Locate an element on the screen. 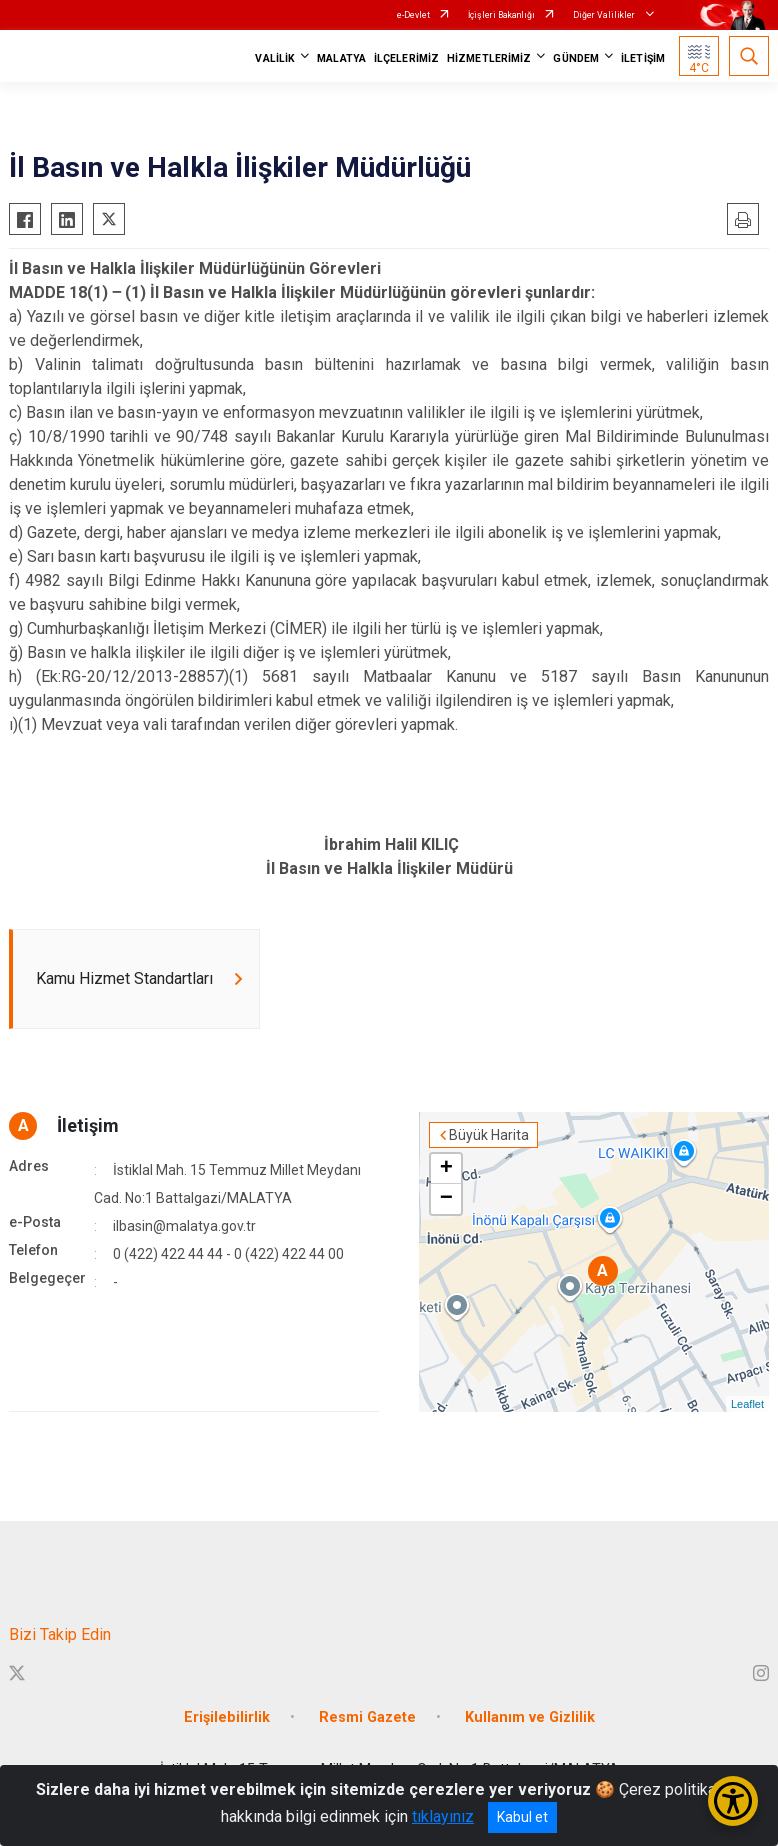 This screenshot has width=778, height=1846. İLÇELERİMİZ is located at coordinates (406, 58).